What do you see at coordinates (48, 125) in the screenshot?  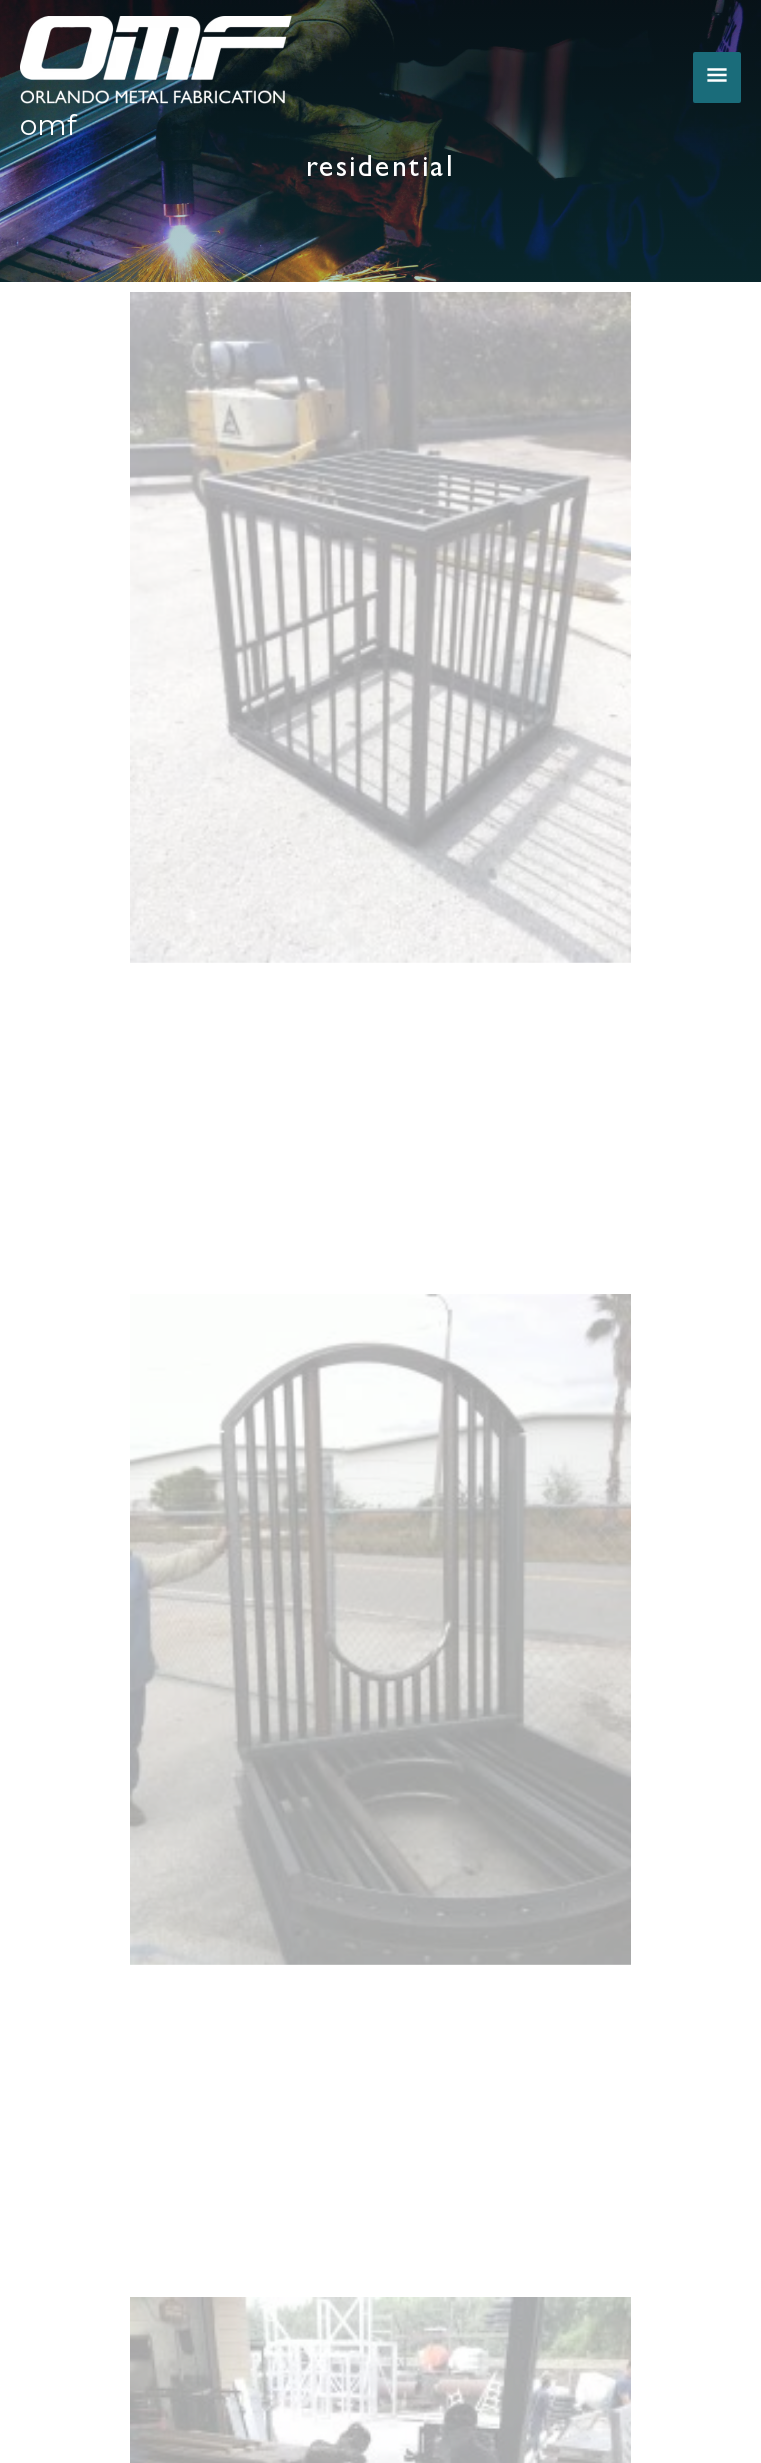 I see `OMF` at bounding box center [48, 125].